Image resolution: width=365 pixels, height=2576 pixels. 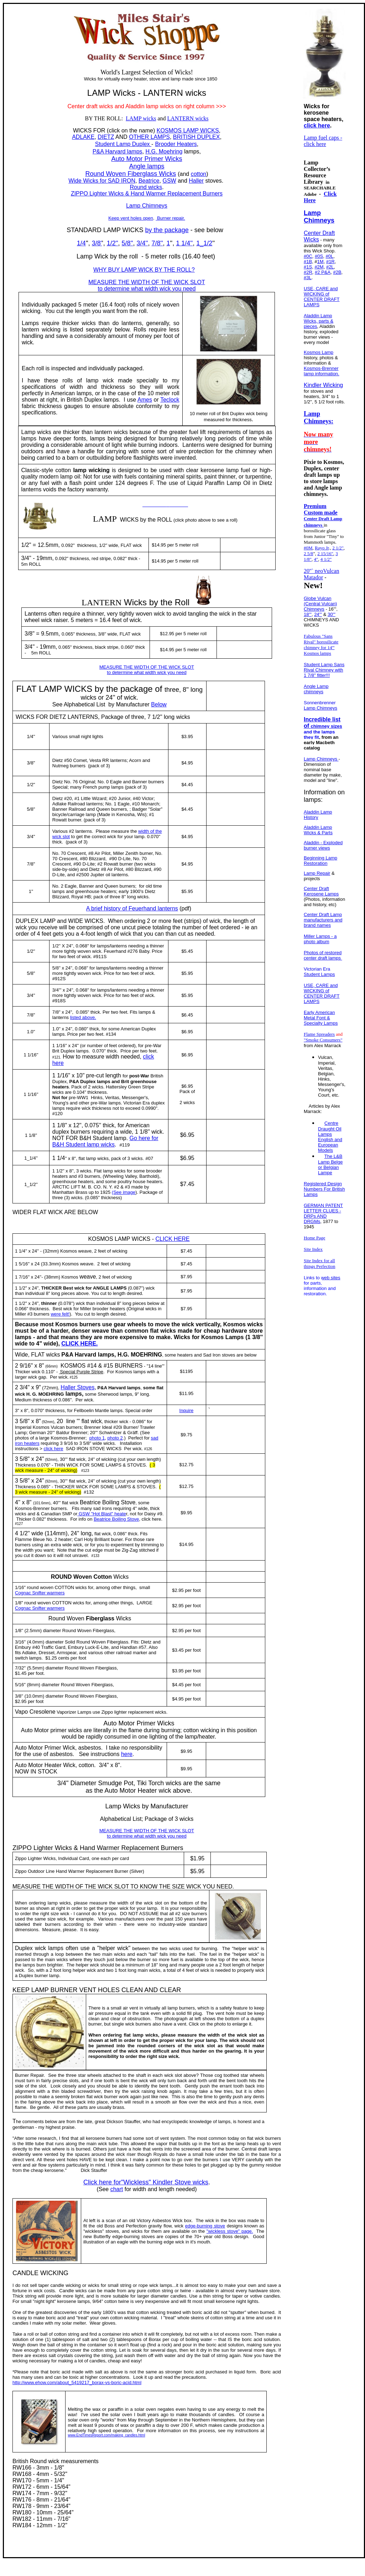 What do you see at coordinates (51, 1288) in the screenshot?
I see `THICKER` at bounding box center [51, 1288].